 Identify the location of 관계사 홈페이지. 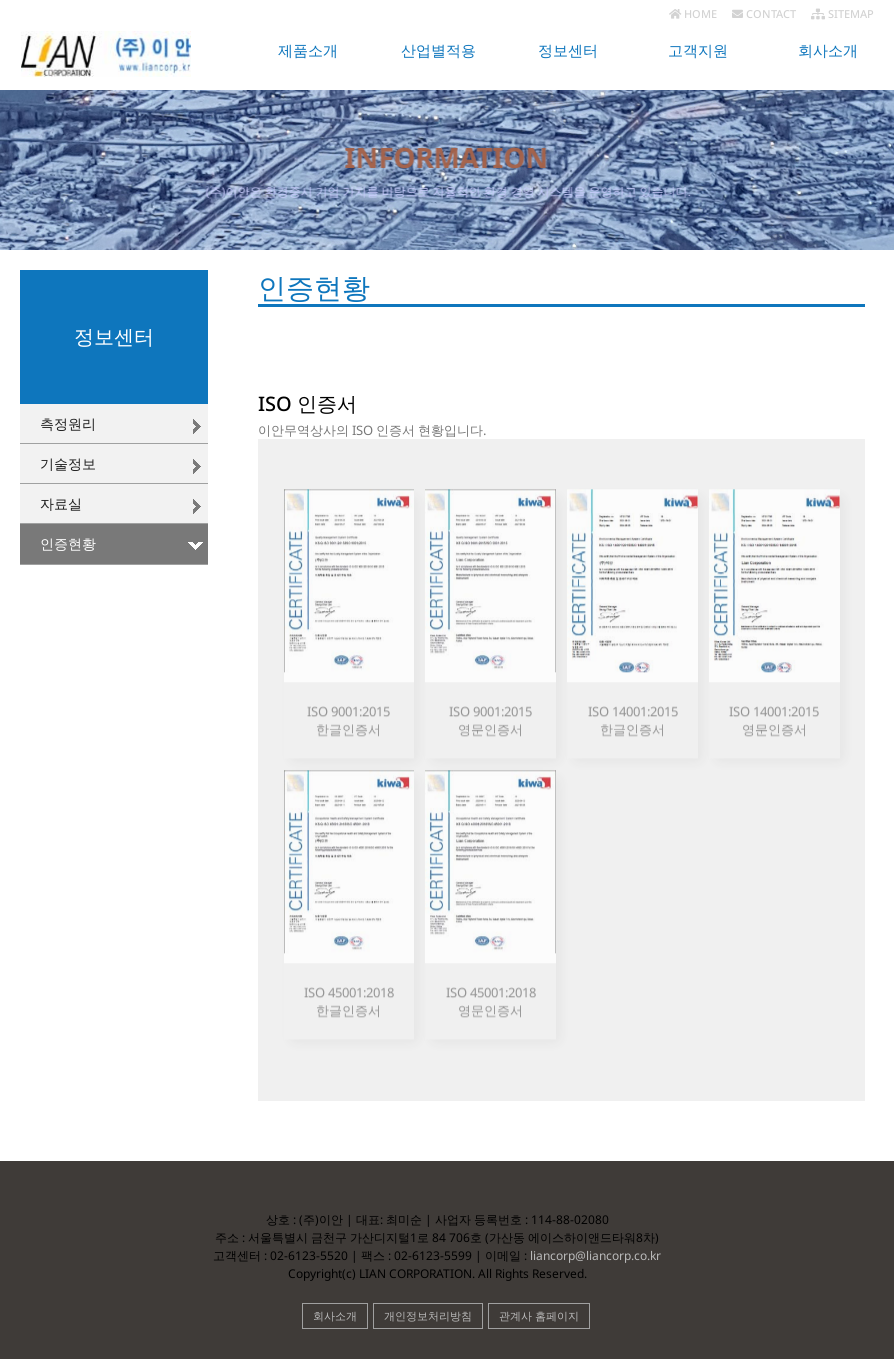
(539, 1315).